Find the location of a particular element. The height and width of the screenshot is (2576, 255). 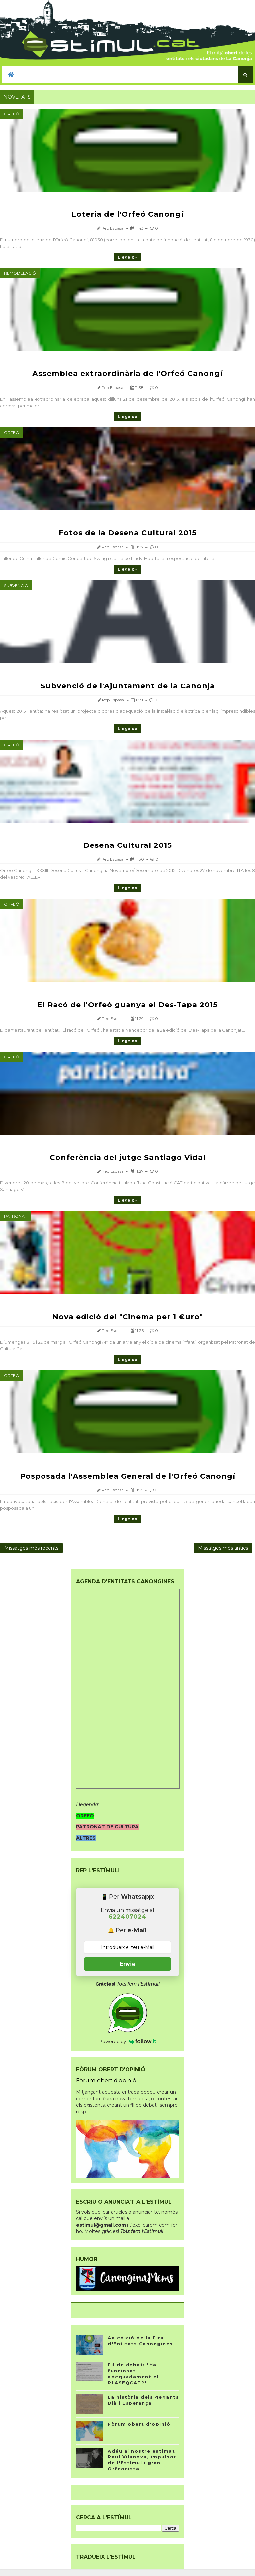

Loteria de l'Orfeó Canongí is located at coordinates (127, 214).